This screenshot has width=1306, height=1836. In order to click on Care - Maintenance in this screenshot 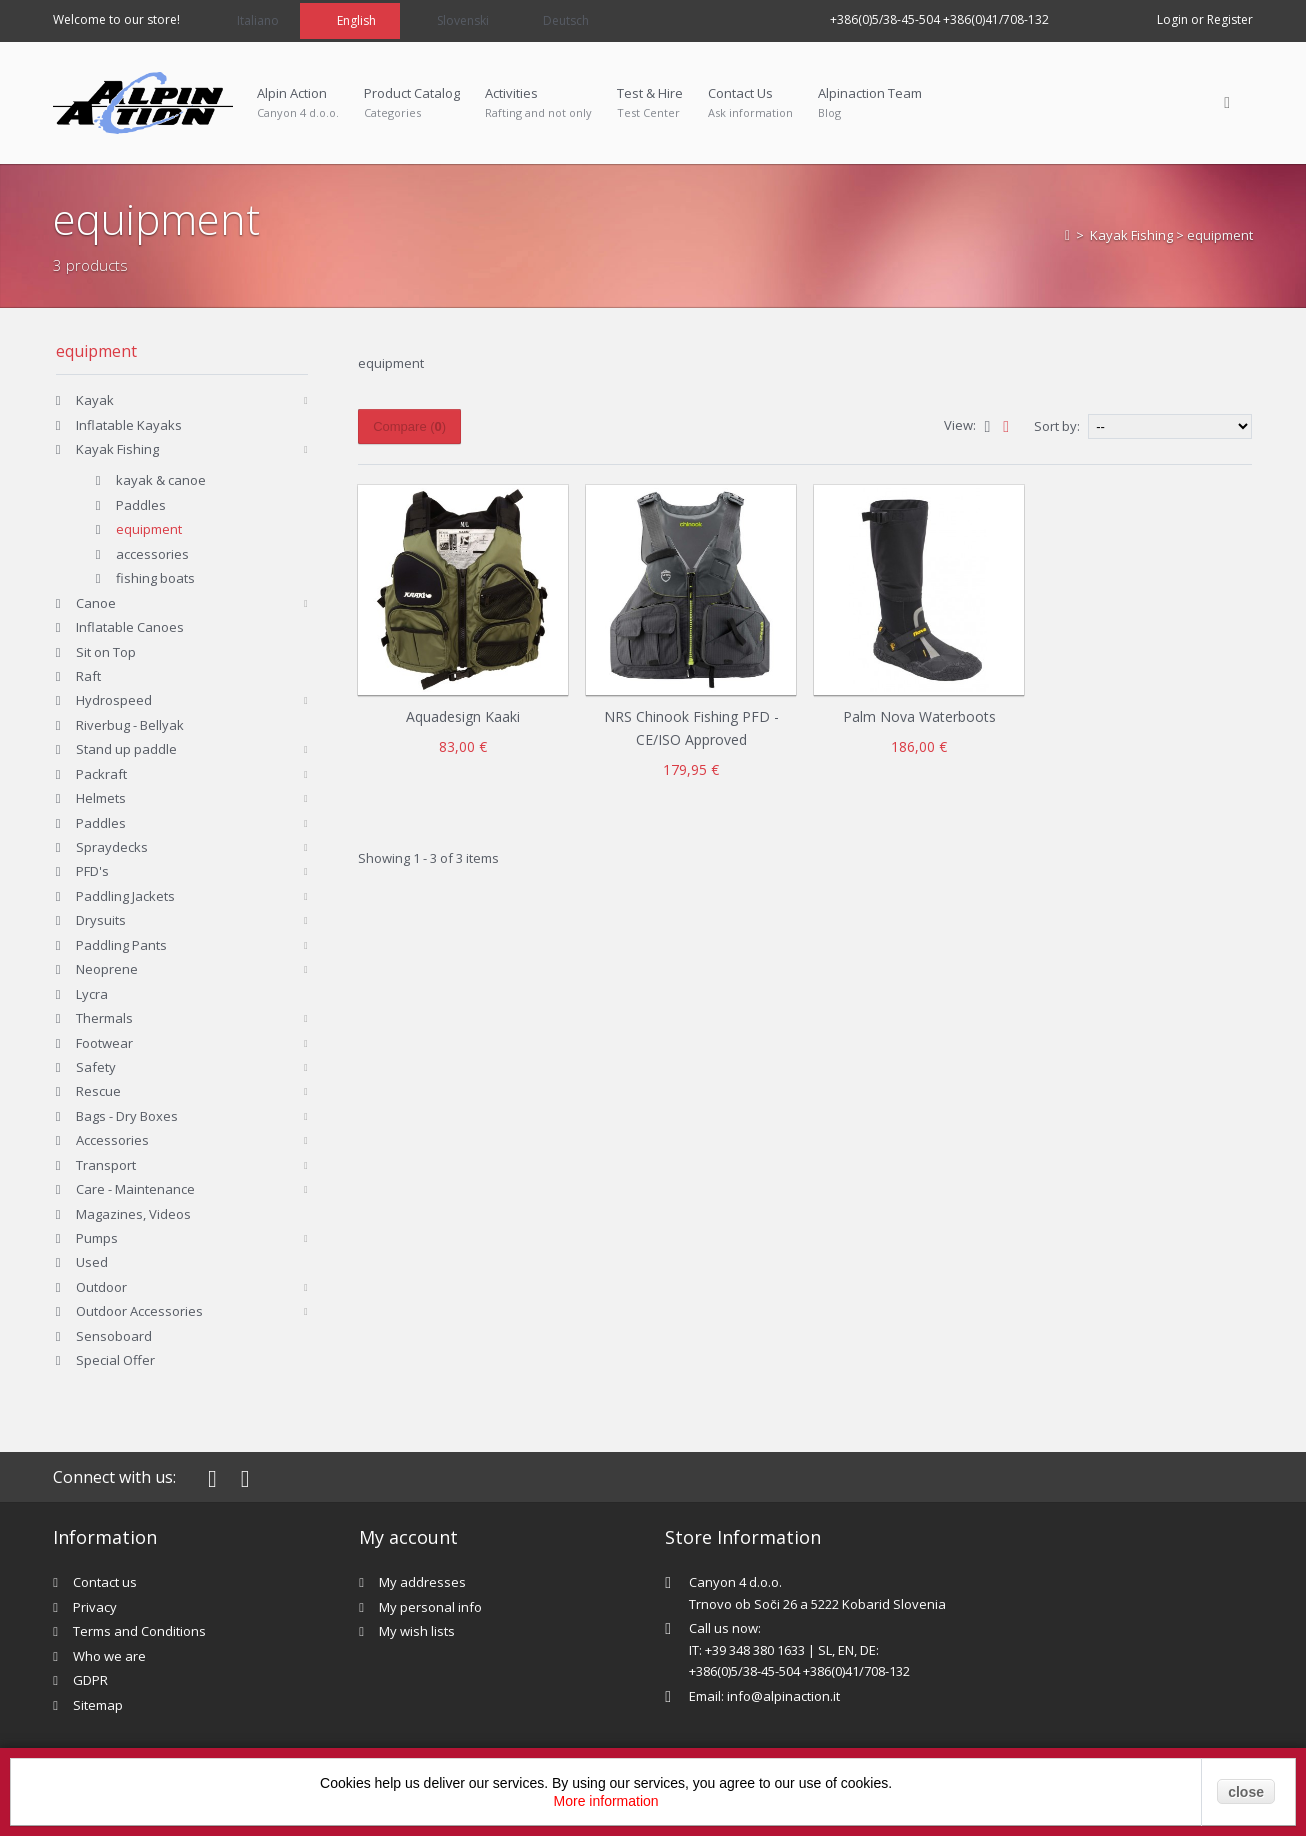, I will do `click(135, 1189)`.